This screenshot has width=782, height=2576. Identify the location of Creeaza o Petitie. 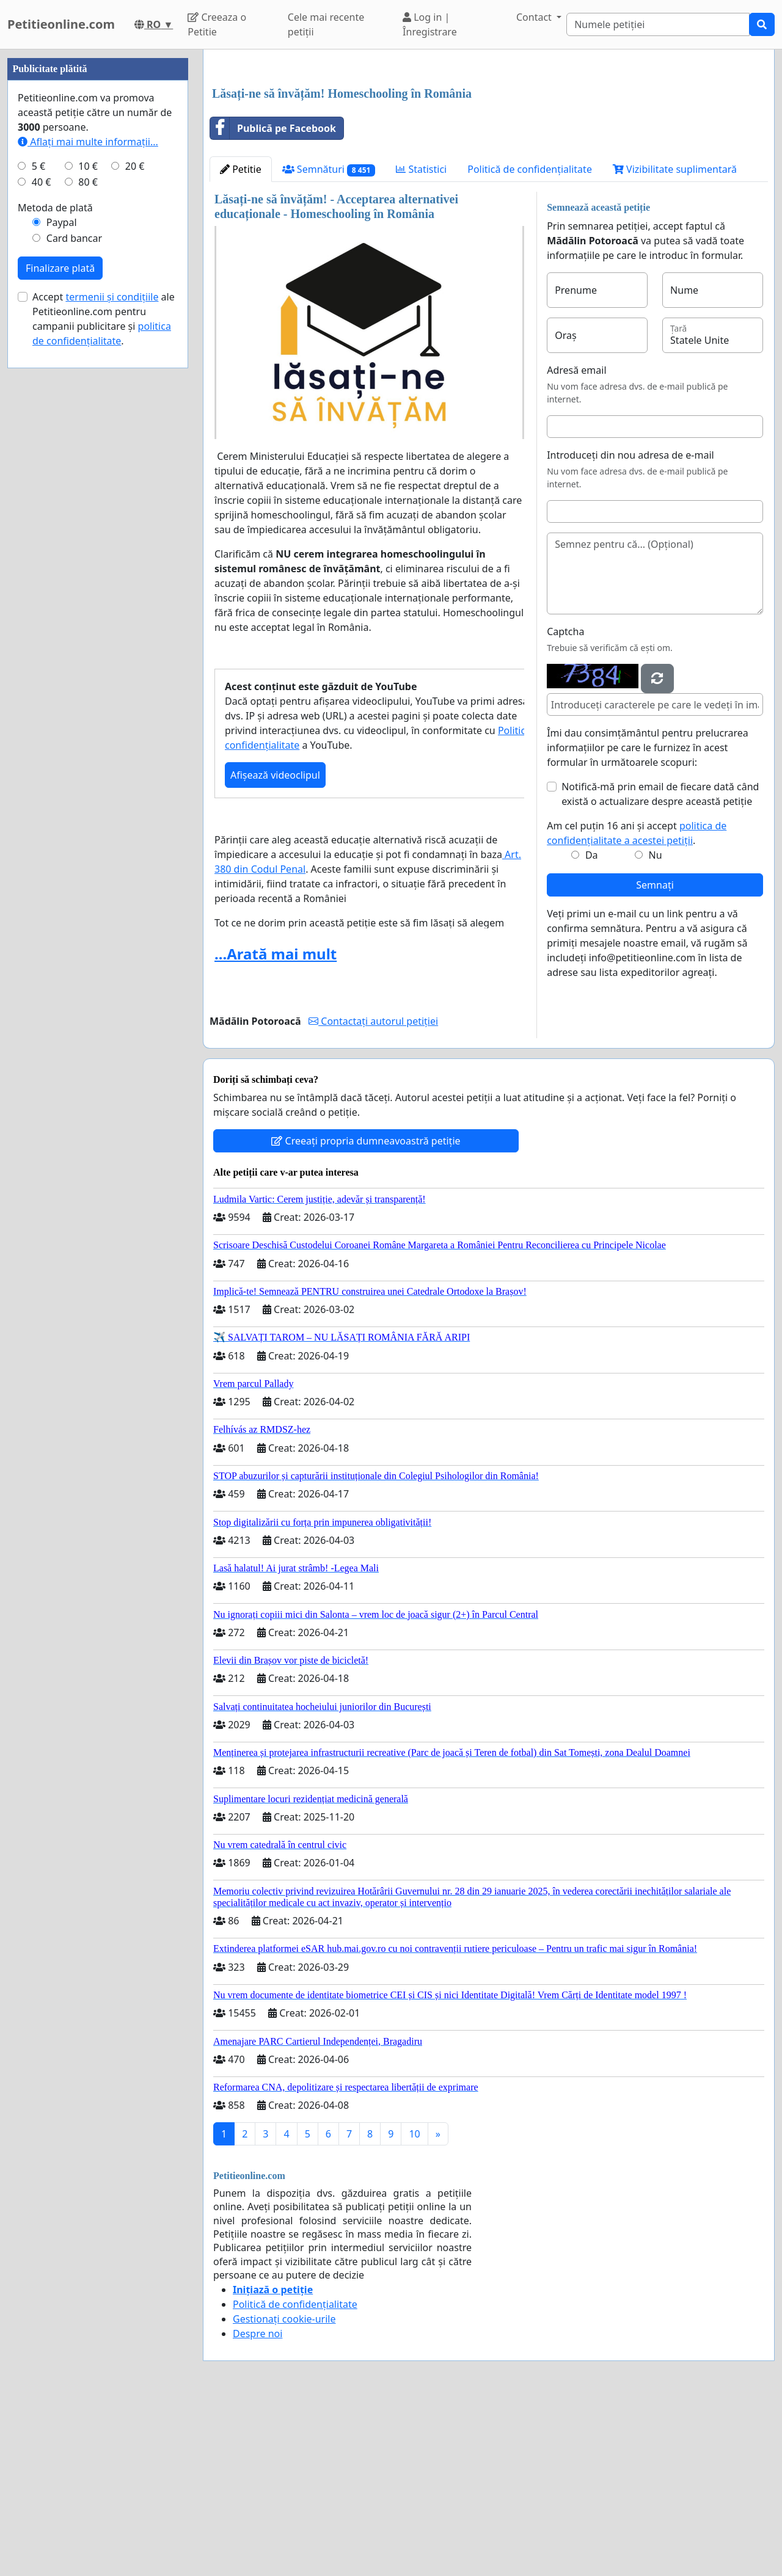
(217, 24).